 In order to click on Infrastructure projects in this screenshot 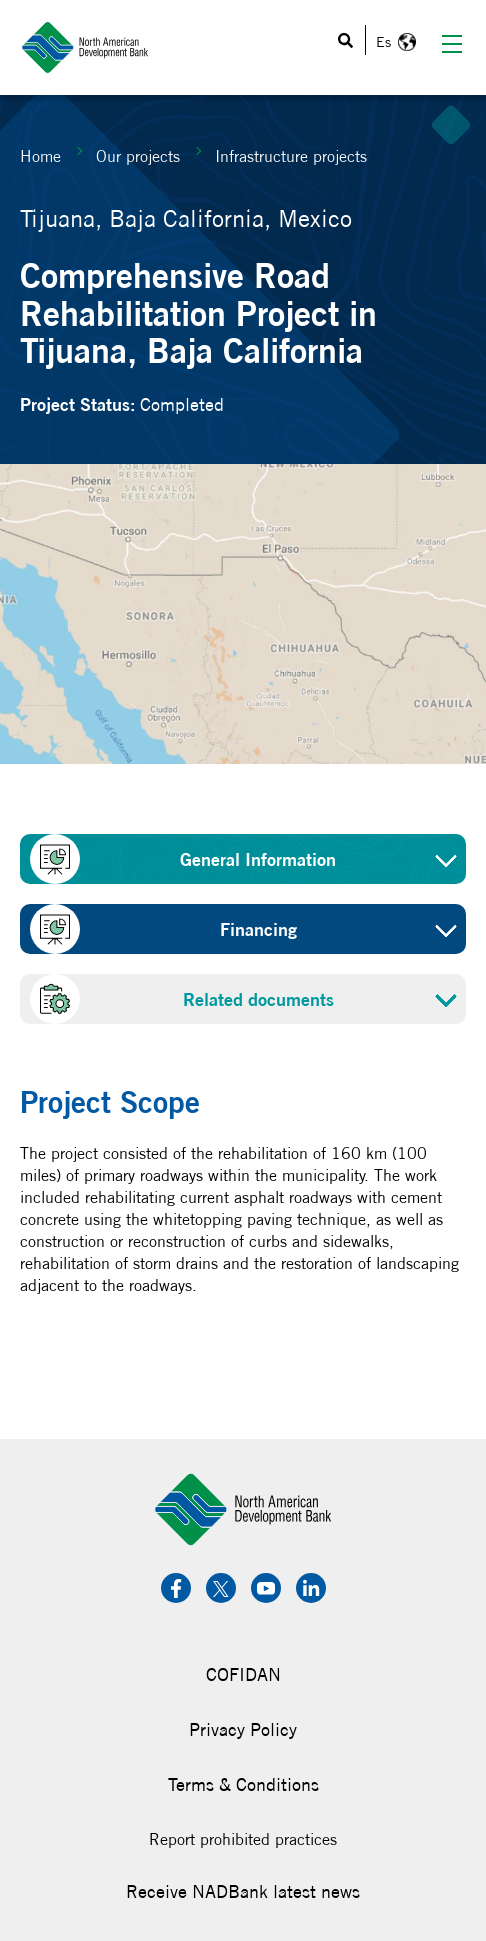, I will do `click(291, 156)`.